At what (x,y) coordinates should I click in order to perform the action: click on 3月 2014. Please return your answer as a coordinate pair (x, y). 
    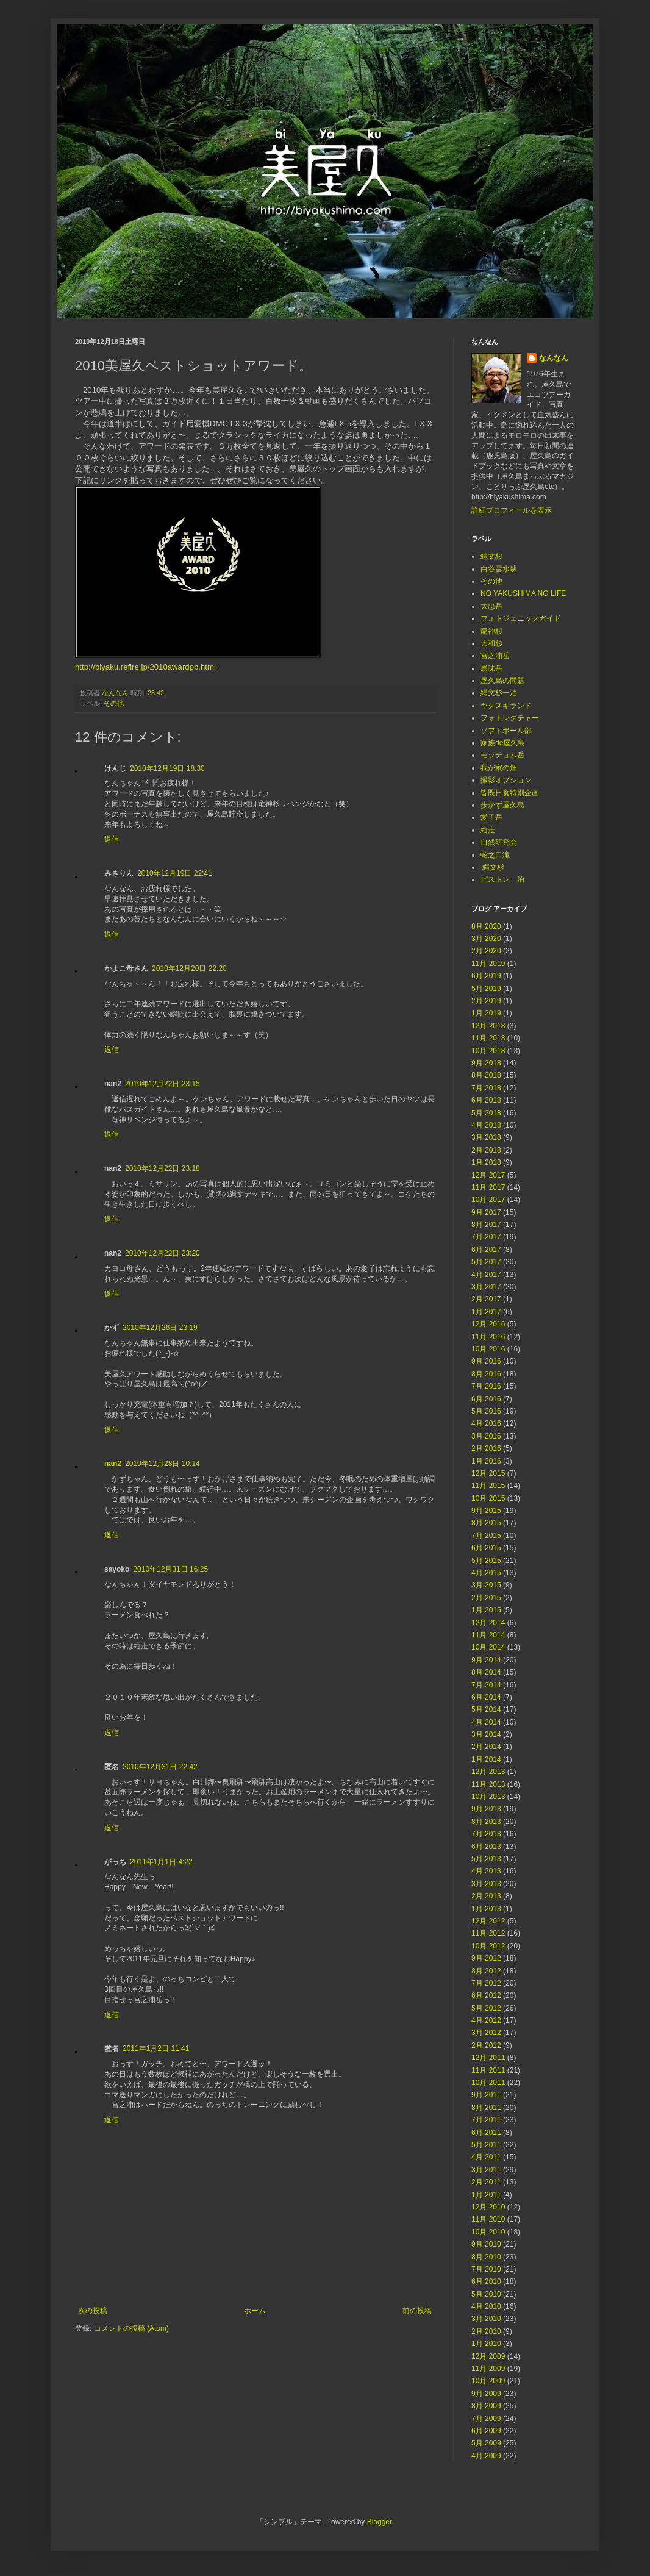
    Looking at the image, I should click on (486, 1734).